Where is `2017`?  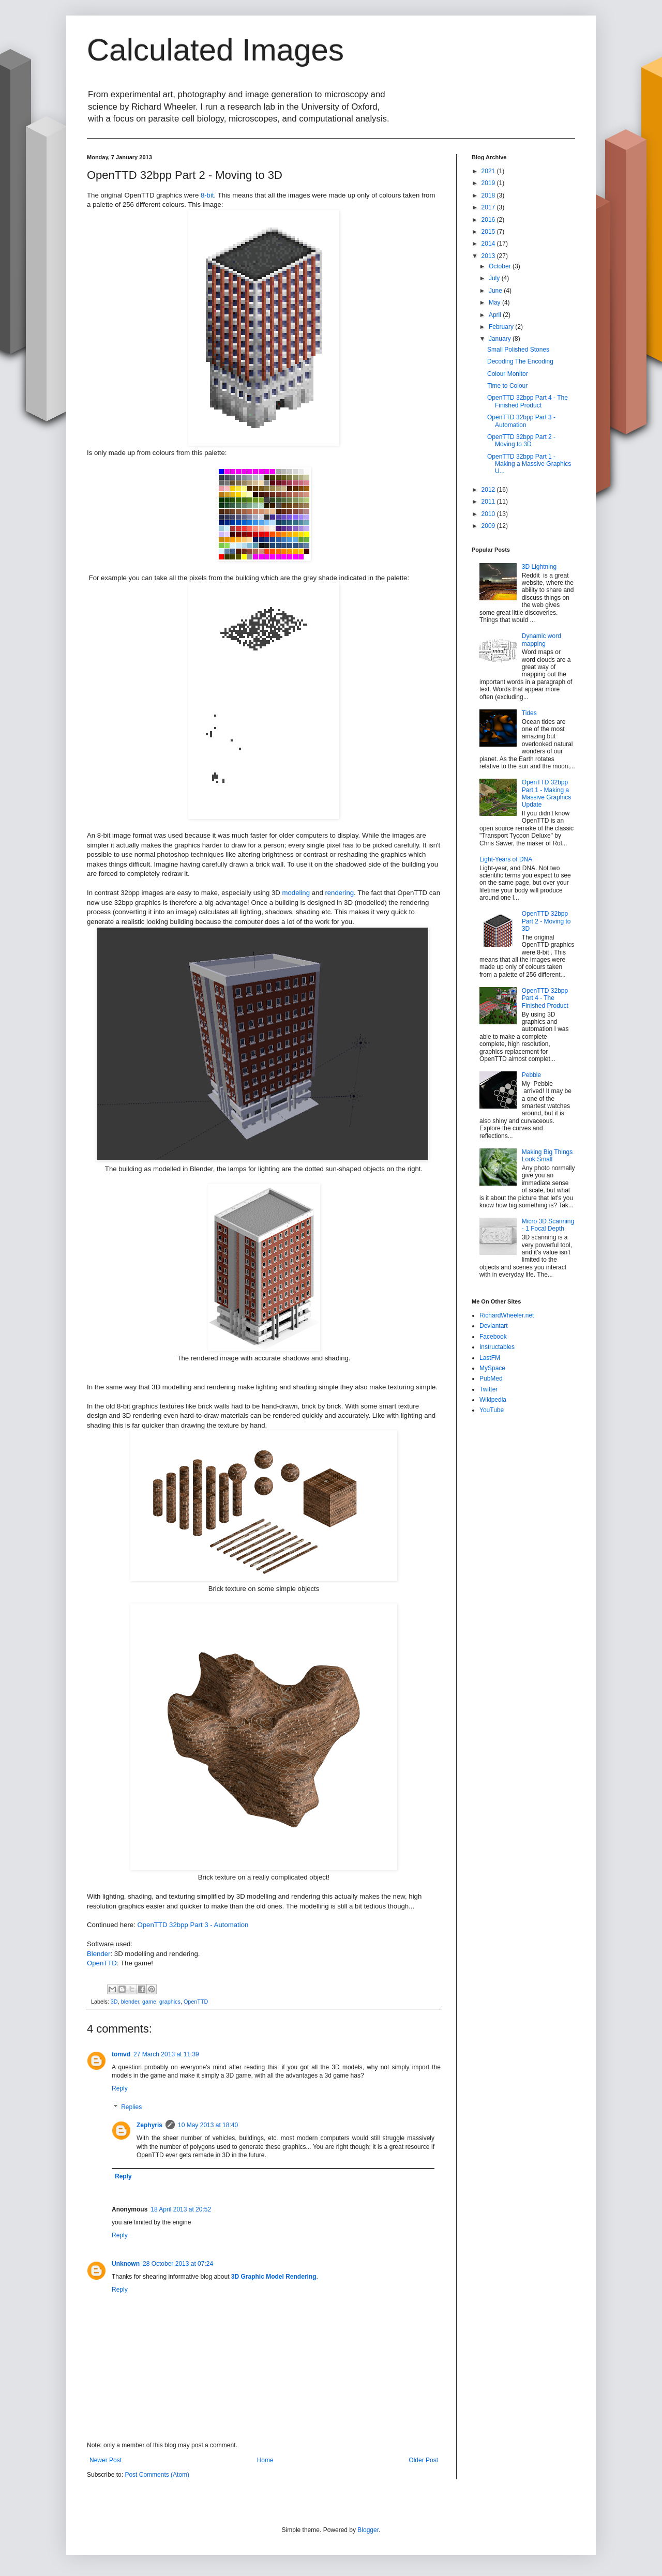 2017 is located at coordinates (489, 207).